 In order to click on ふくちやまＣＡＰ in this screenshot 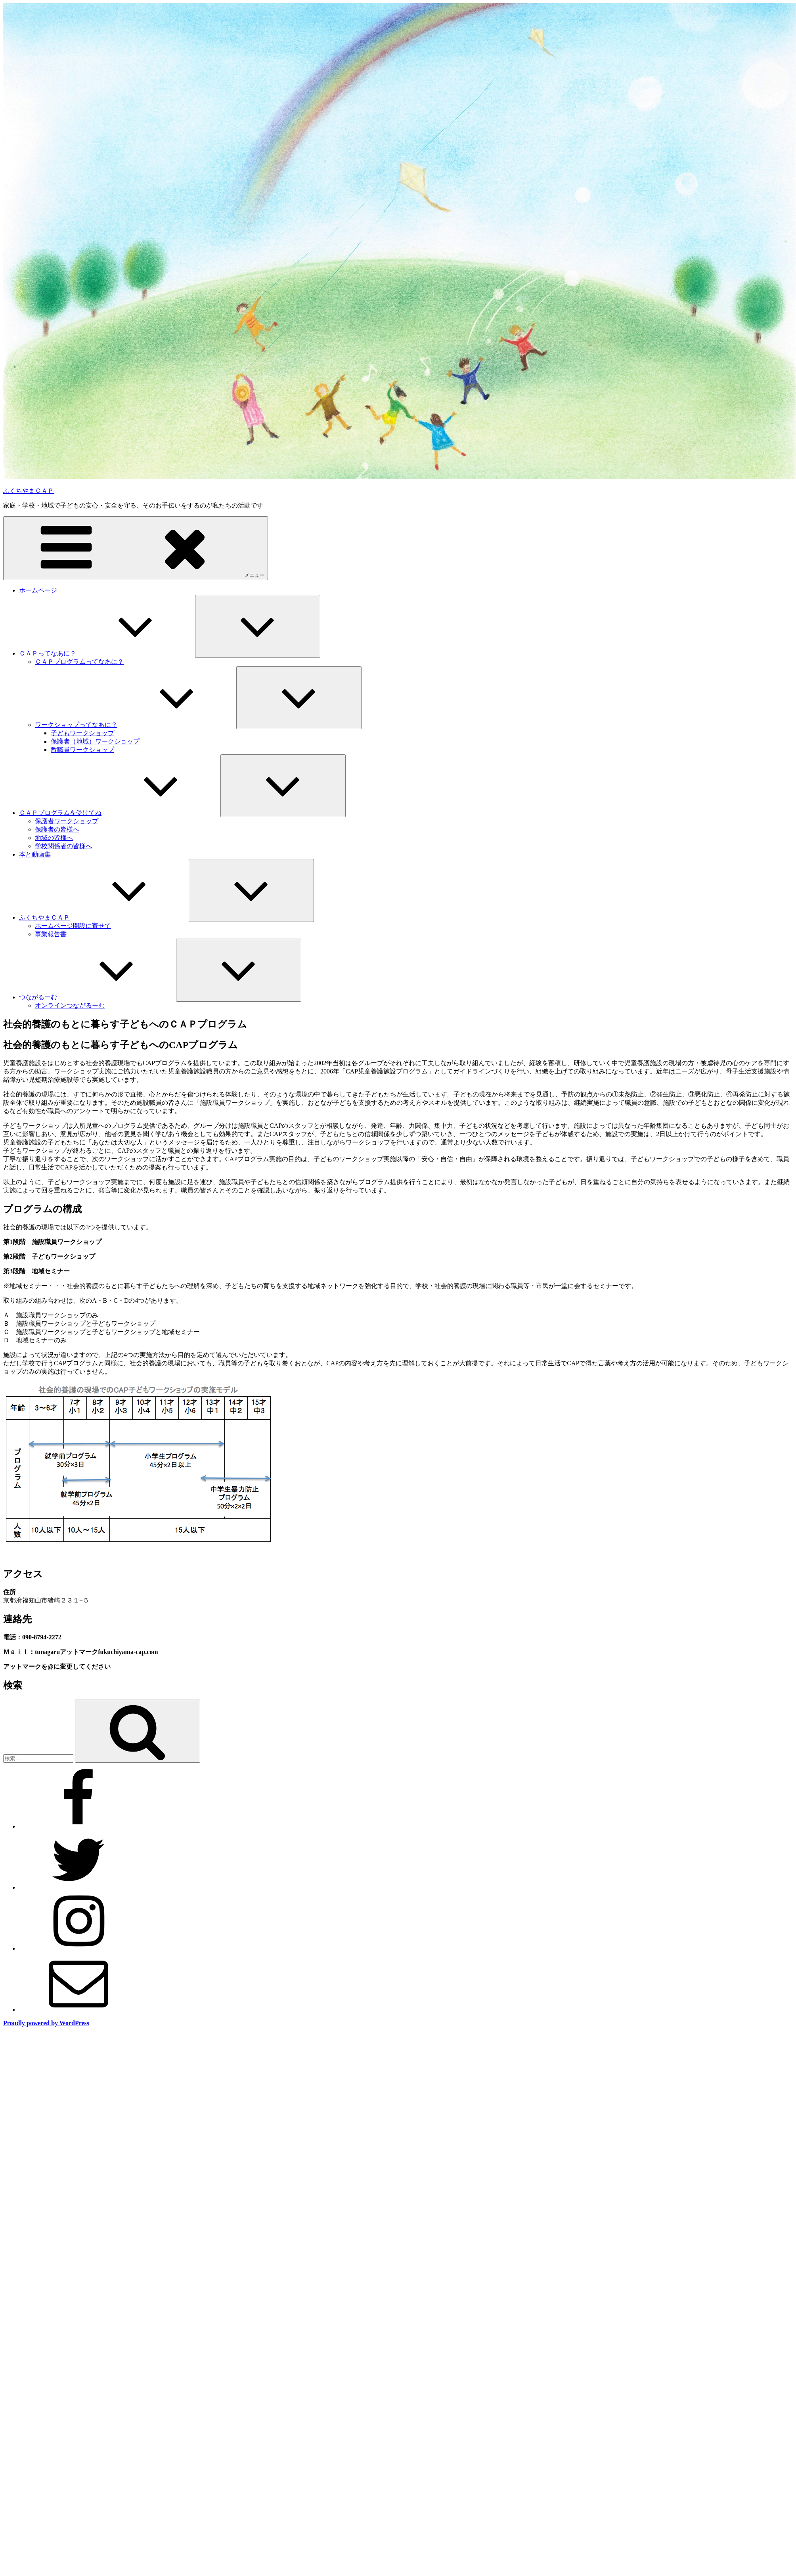, I will do `click(28, 490)`.